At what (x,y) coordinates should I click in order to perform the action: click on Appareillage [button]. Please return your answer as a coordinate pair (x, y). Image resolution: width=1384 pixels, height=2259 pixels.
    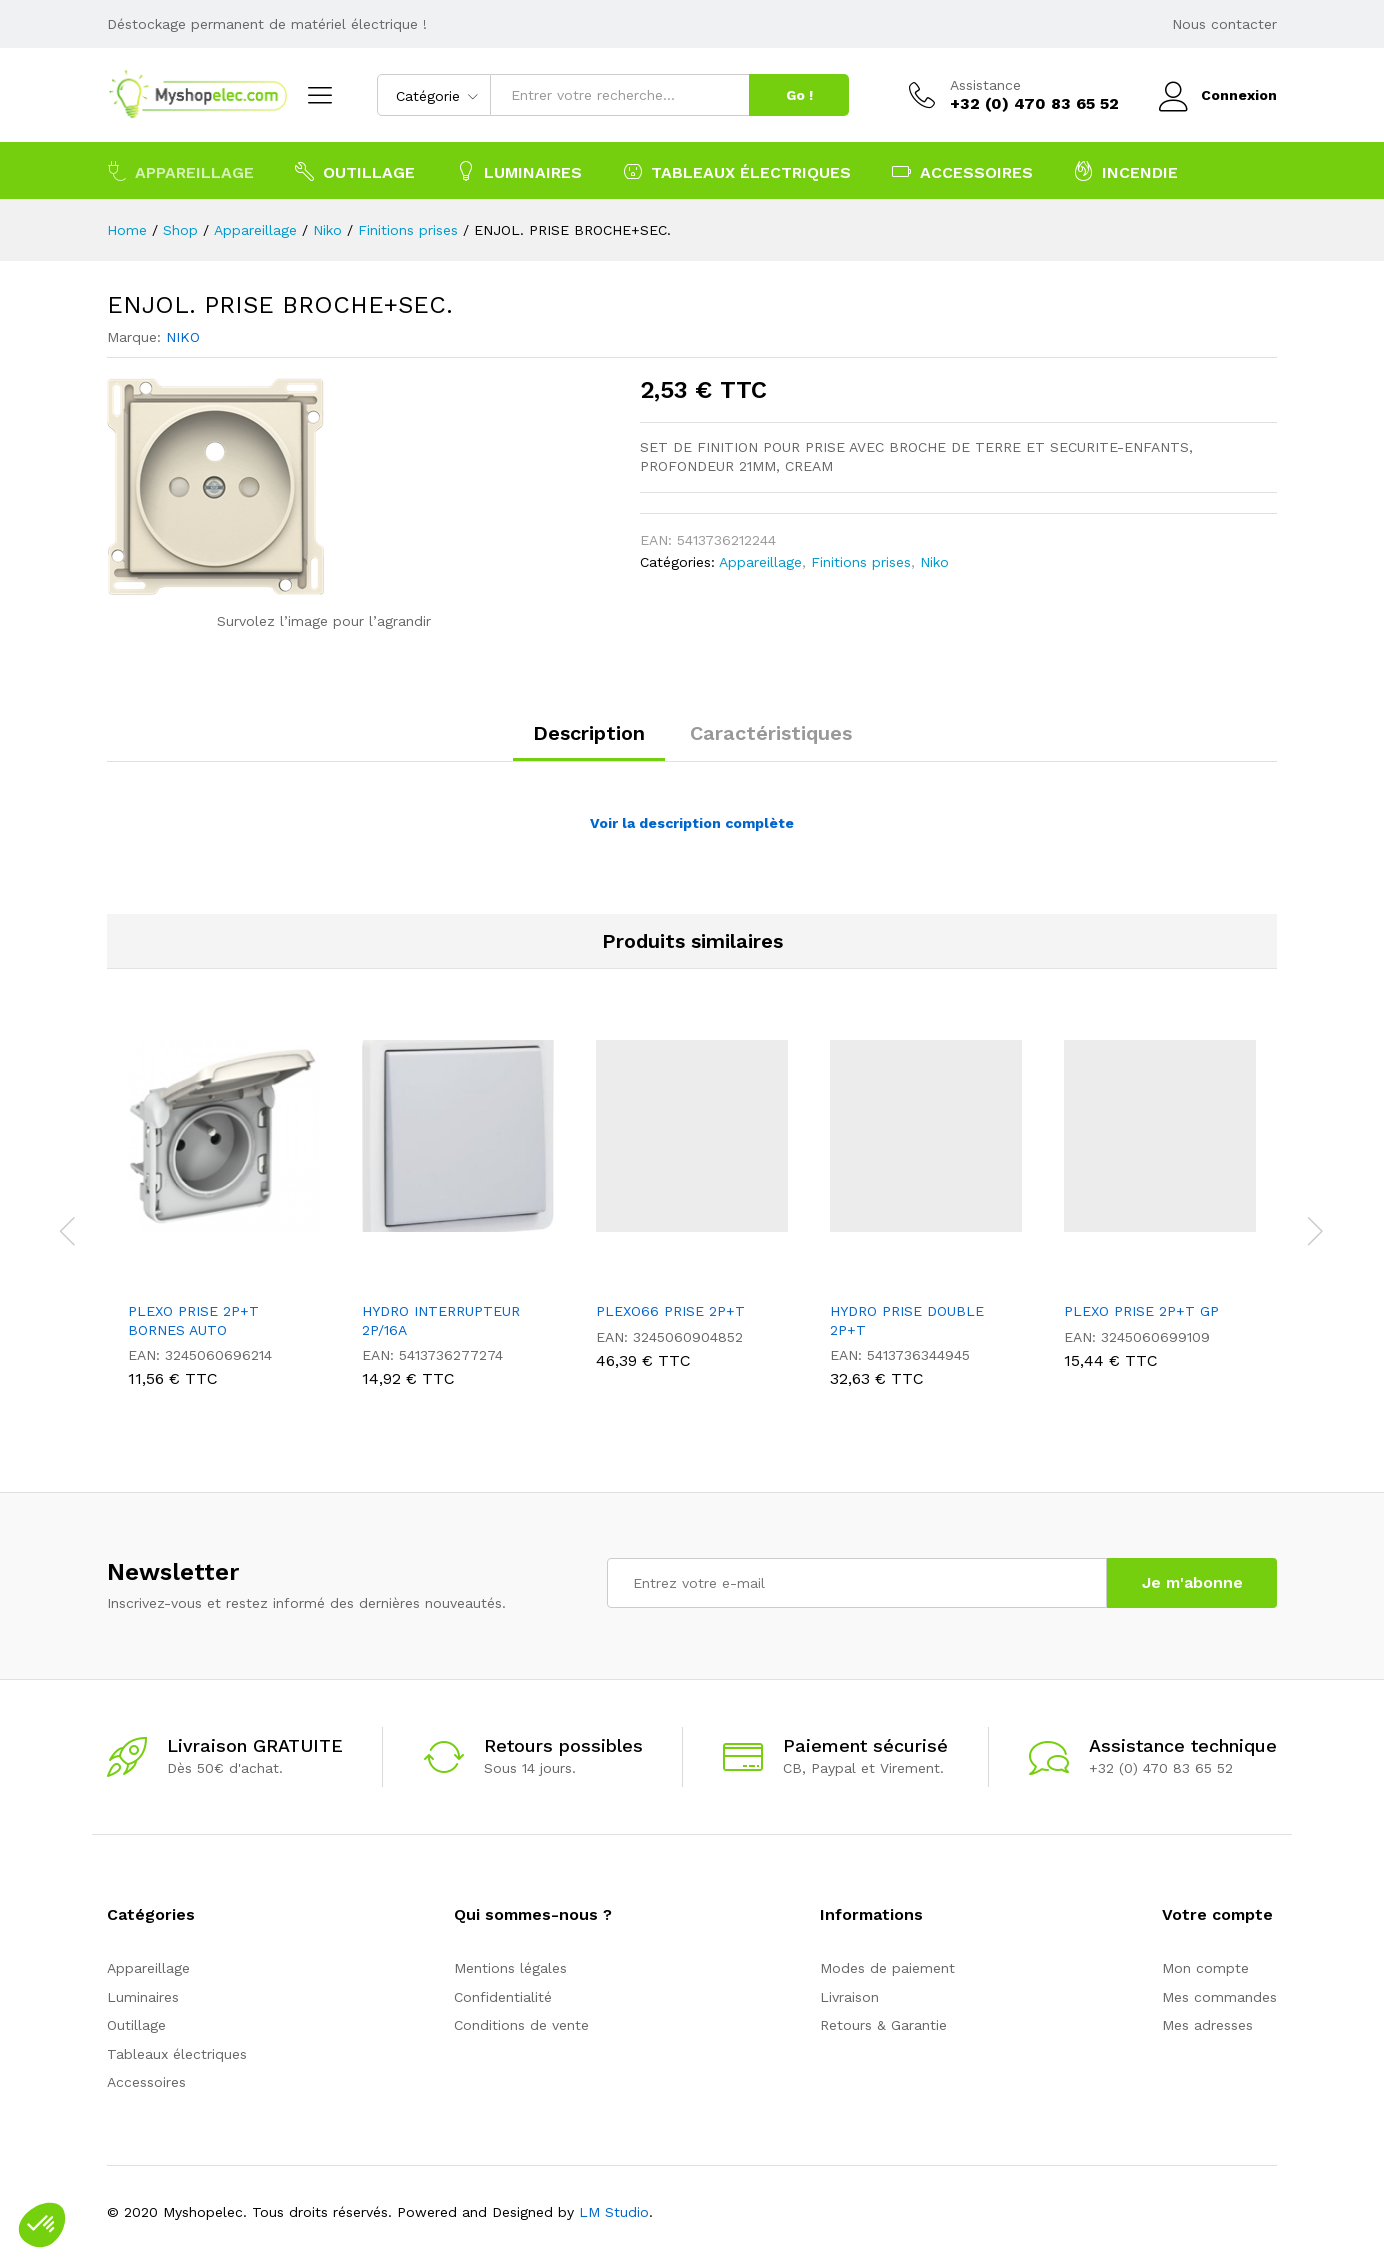
    Looking at the image, I should click on (180, 171).